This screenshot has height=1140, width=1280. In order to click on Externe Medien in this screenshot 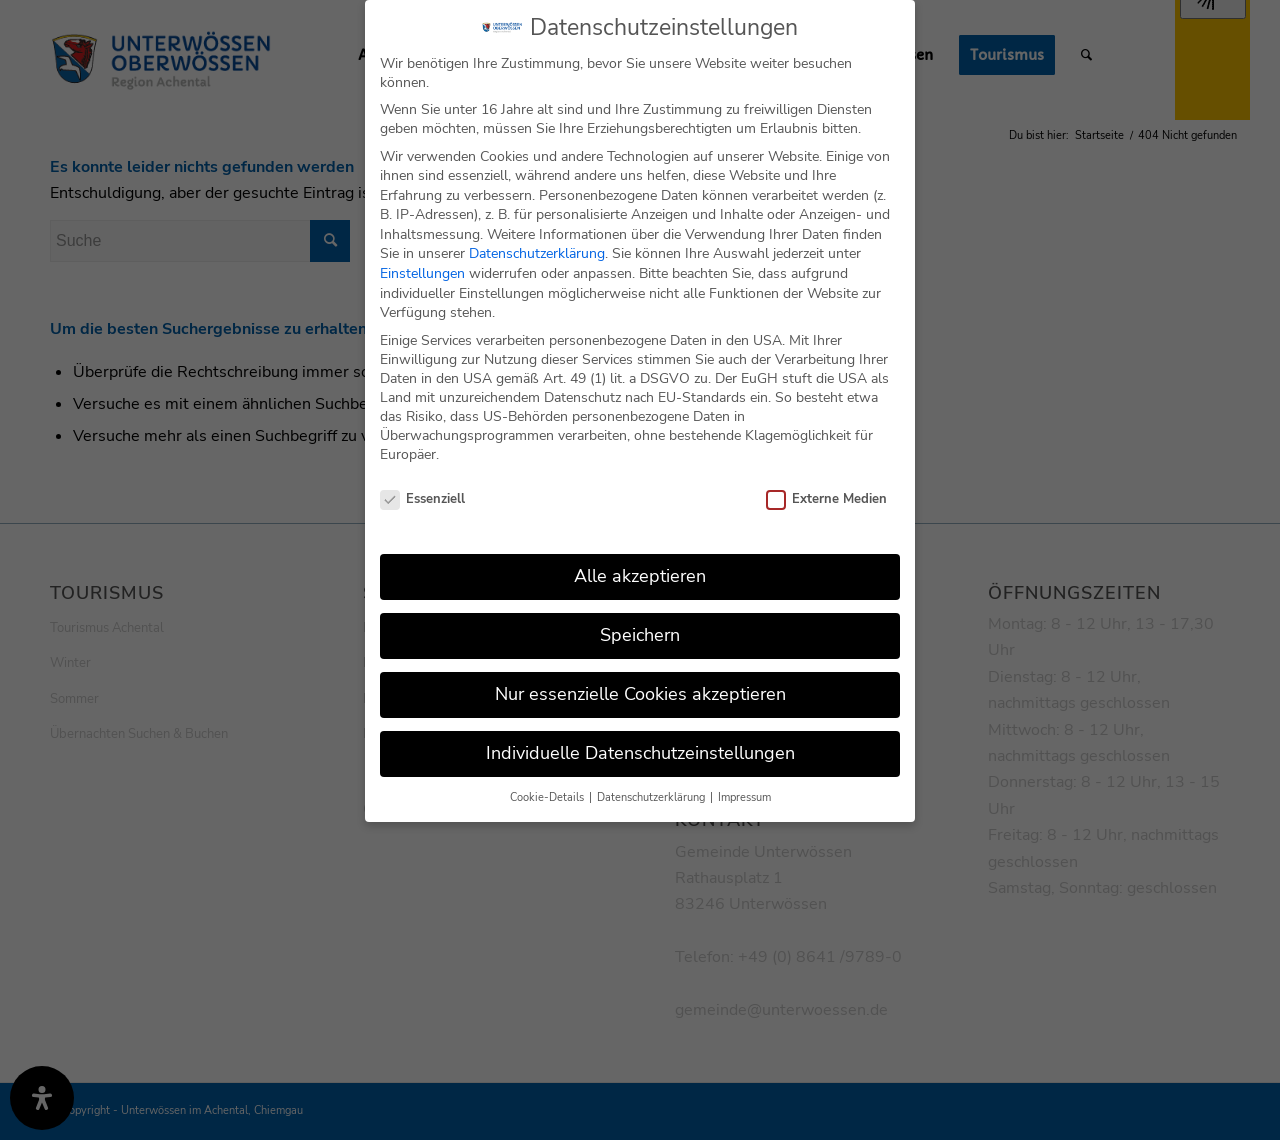, I will do `click(826, 495)`.